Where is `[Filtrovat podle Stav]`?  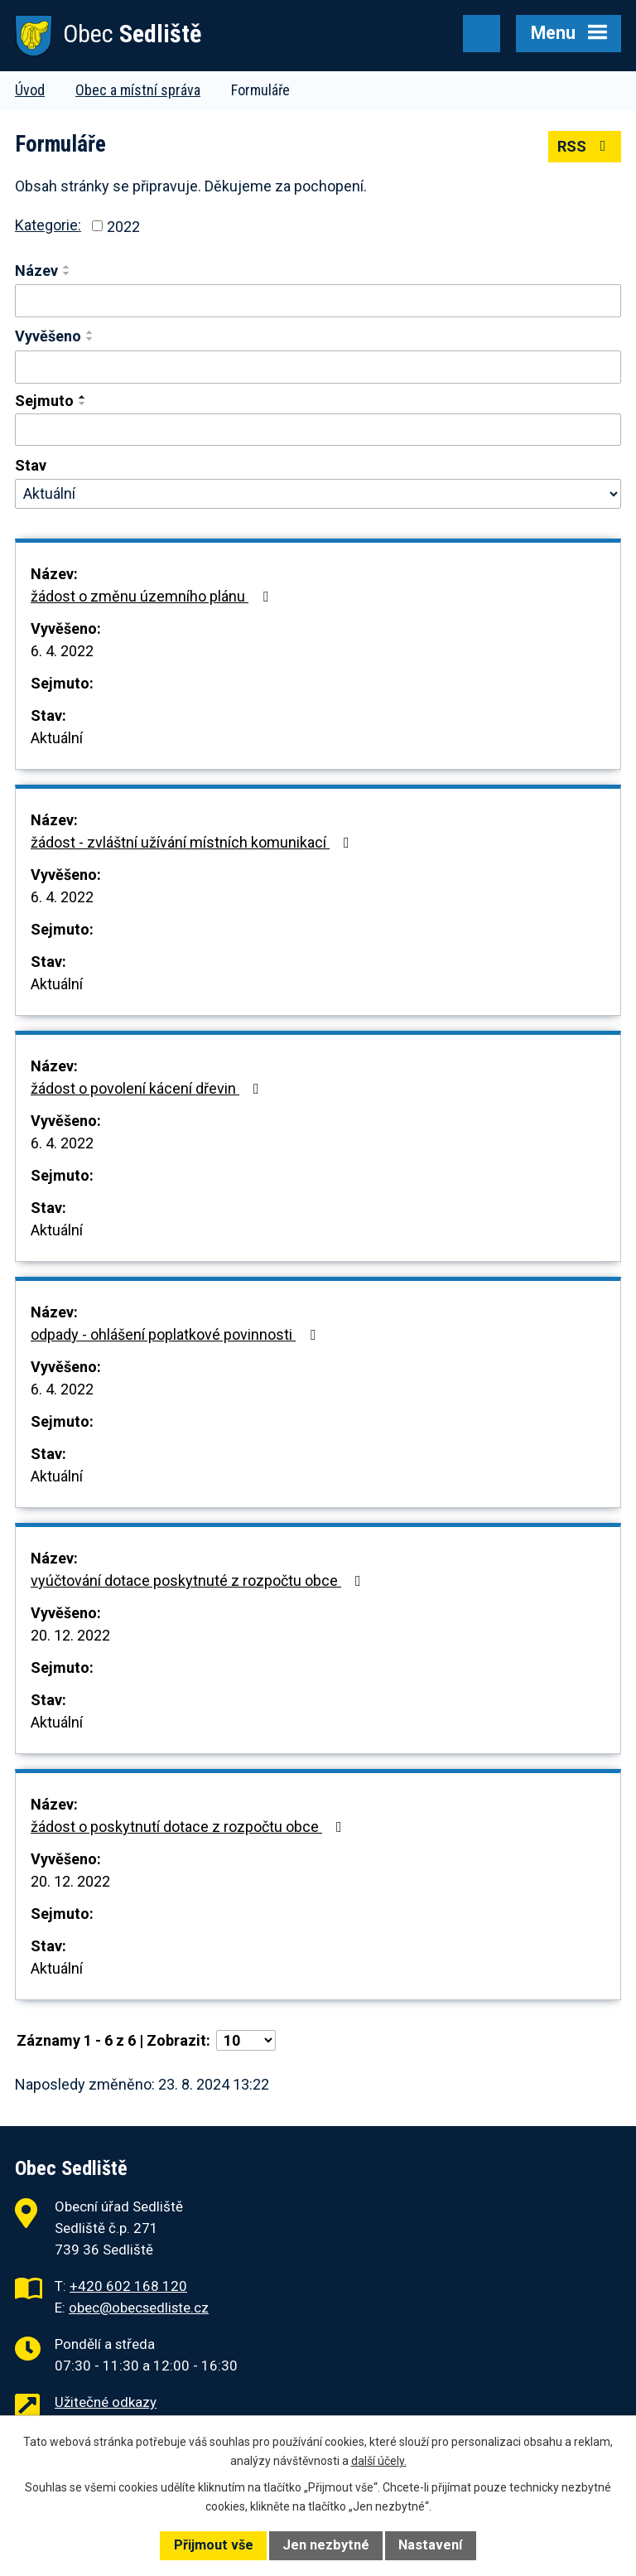 [Filtrovat podle Stav] is located at coordinates (318, 494).